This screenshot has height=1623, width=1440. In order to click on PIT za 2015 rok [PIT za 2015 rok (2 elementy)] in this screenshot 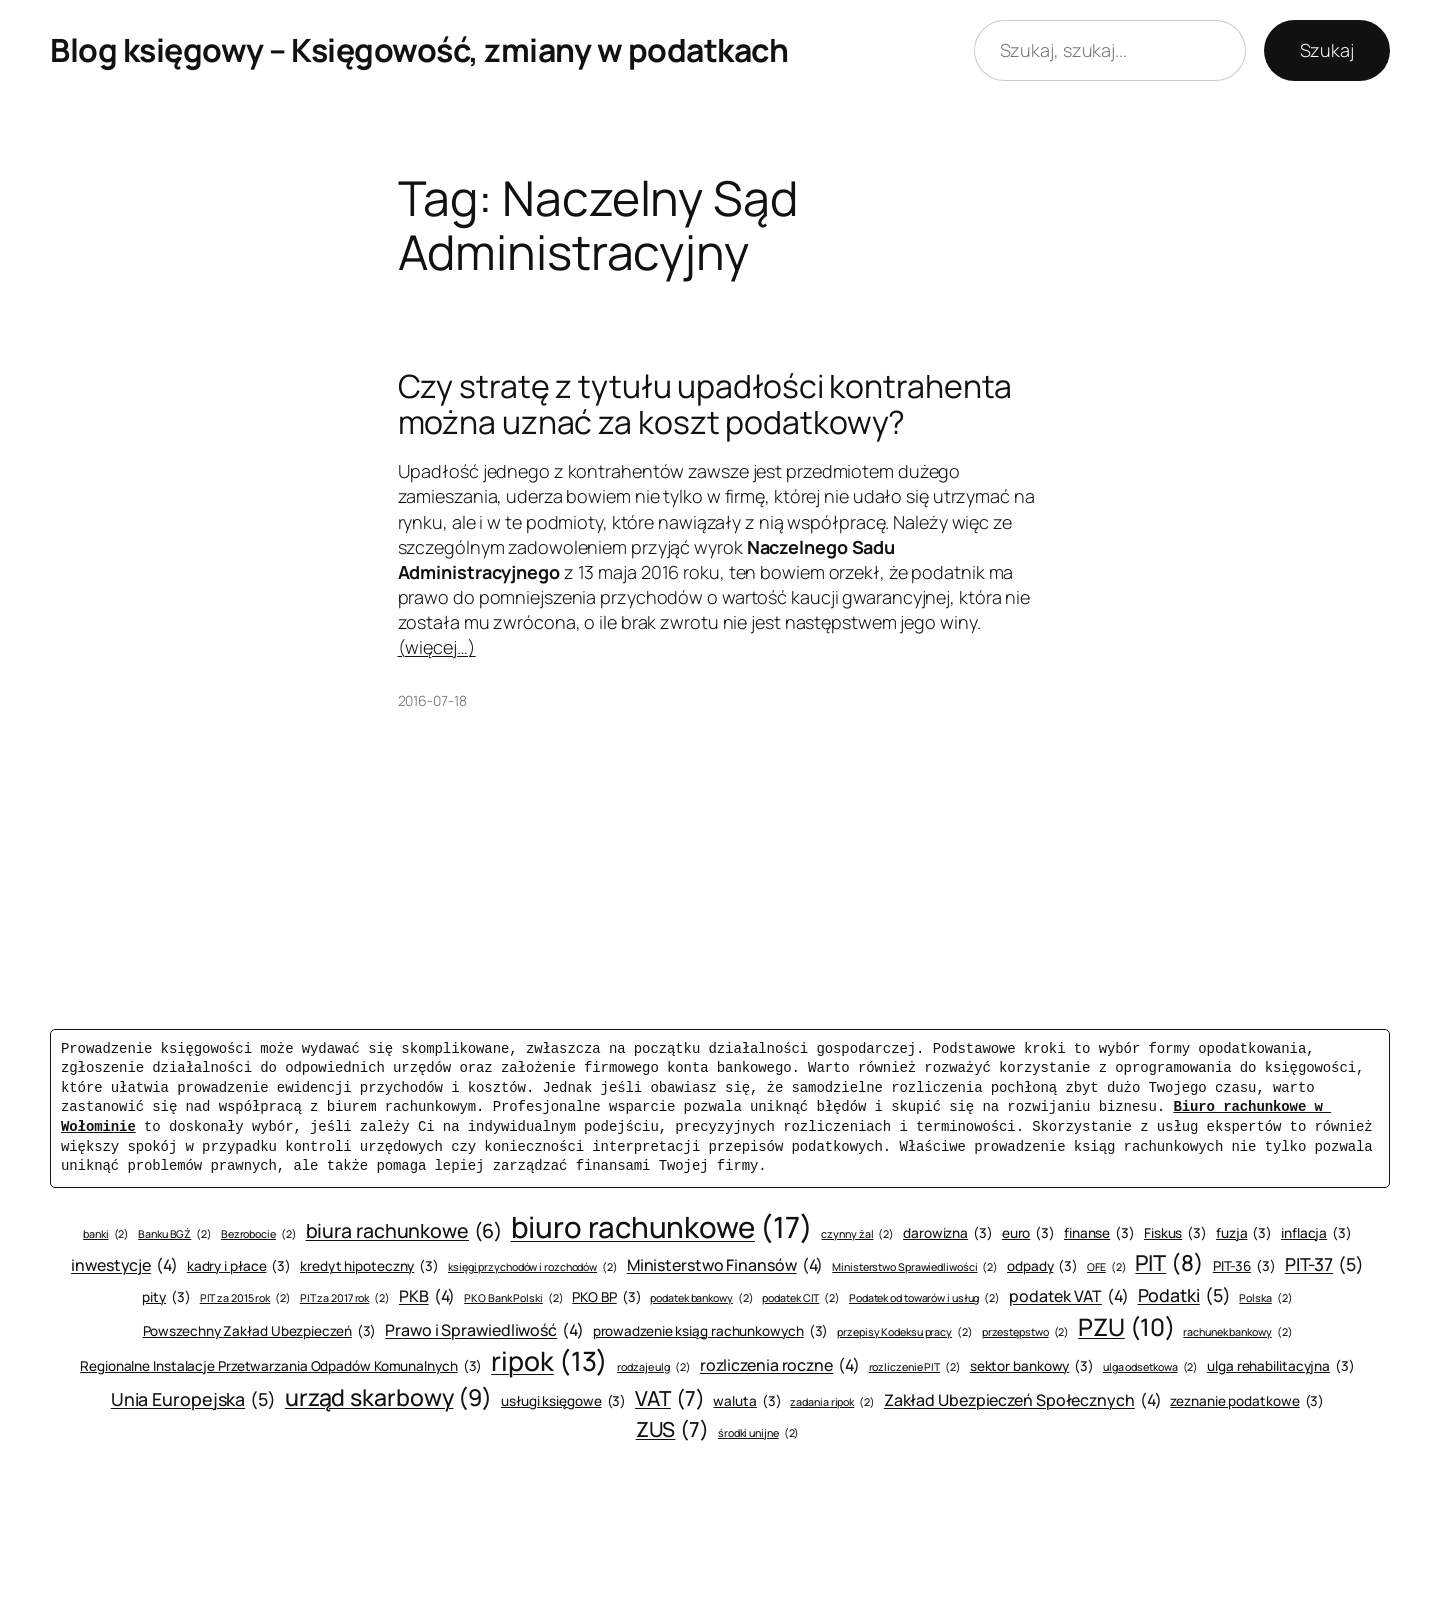, I will do `click(245, 1298)`.